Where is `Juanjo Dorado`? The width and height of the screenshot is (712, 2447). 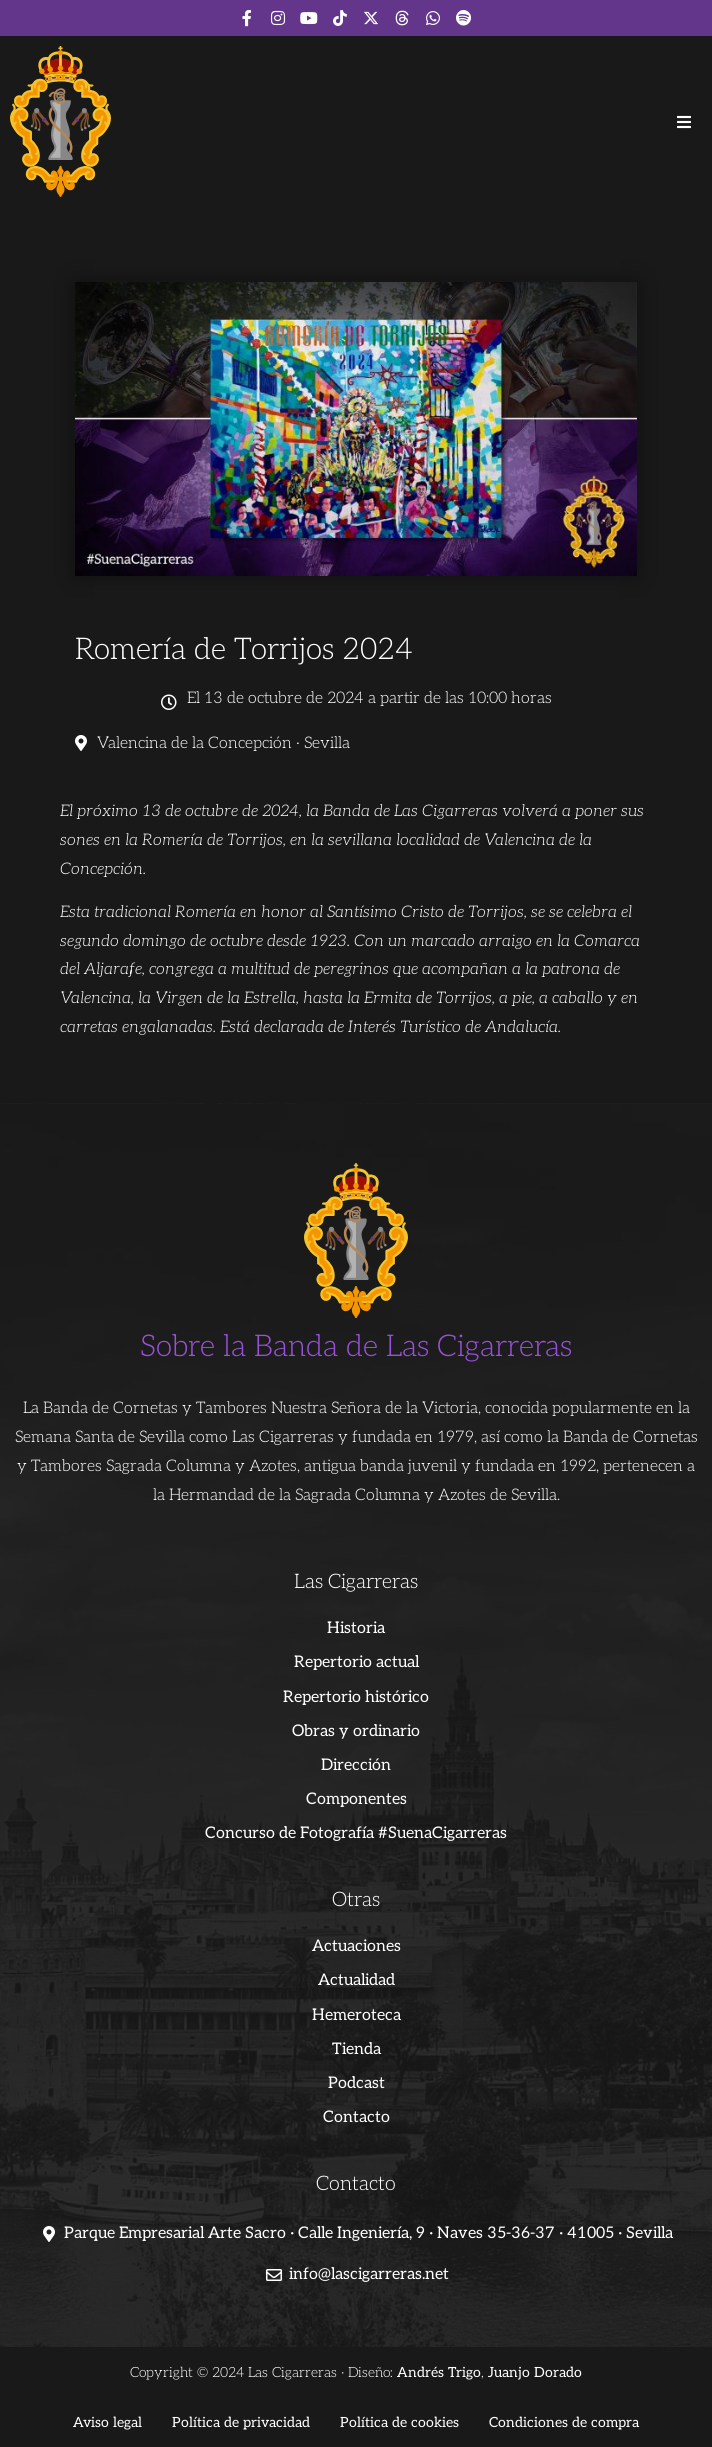 Juanjo Dorado is located at coordinates (535, 2372).